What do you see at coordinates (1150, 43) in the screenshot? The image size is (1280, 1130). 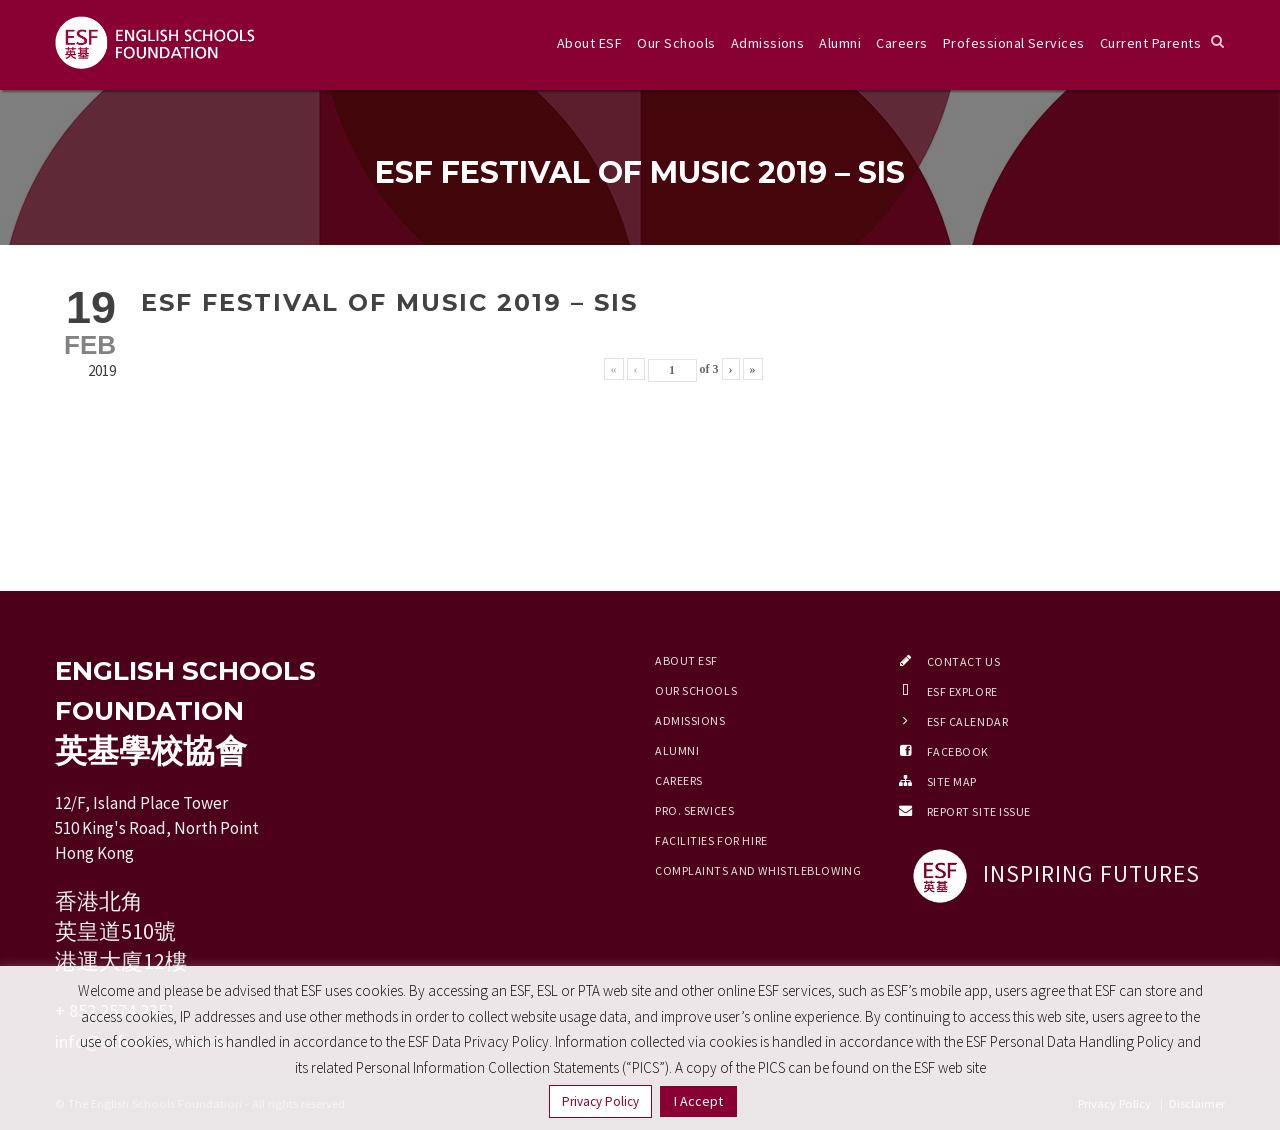 I see `Current Parents` at bounding box center [1150, 43].